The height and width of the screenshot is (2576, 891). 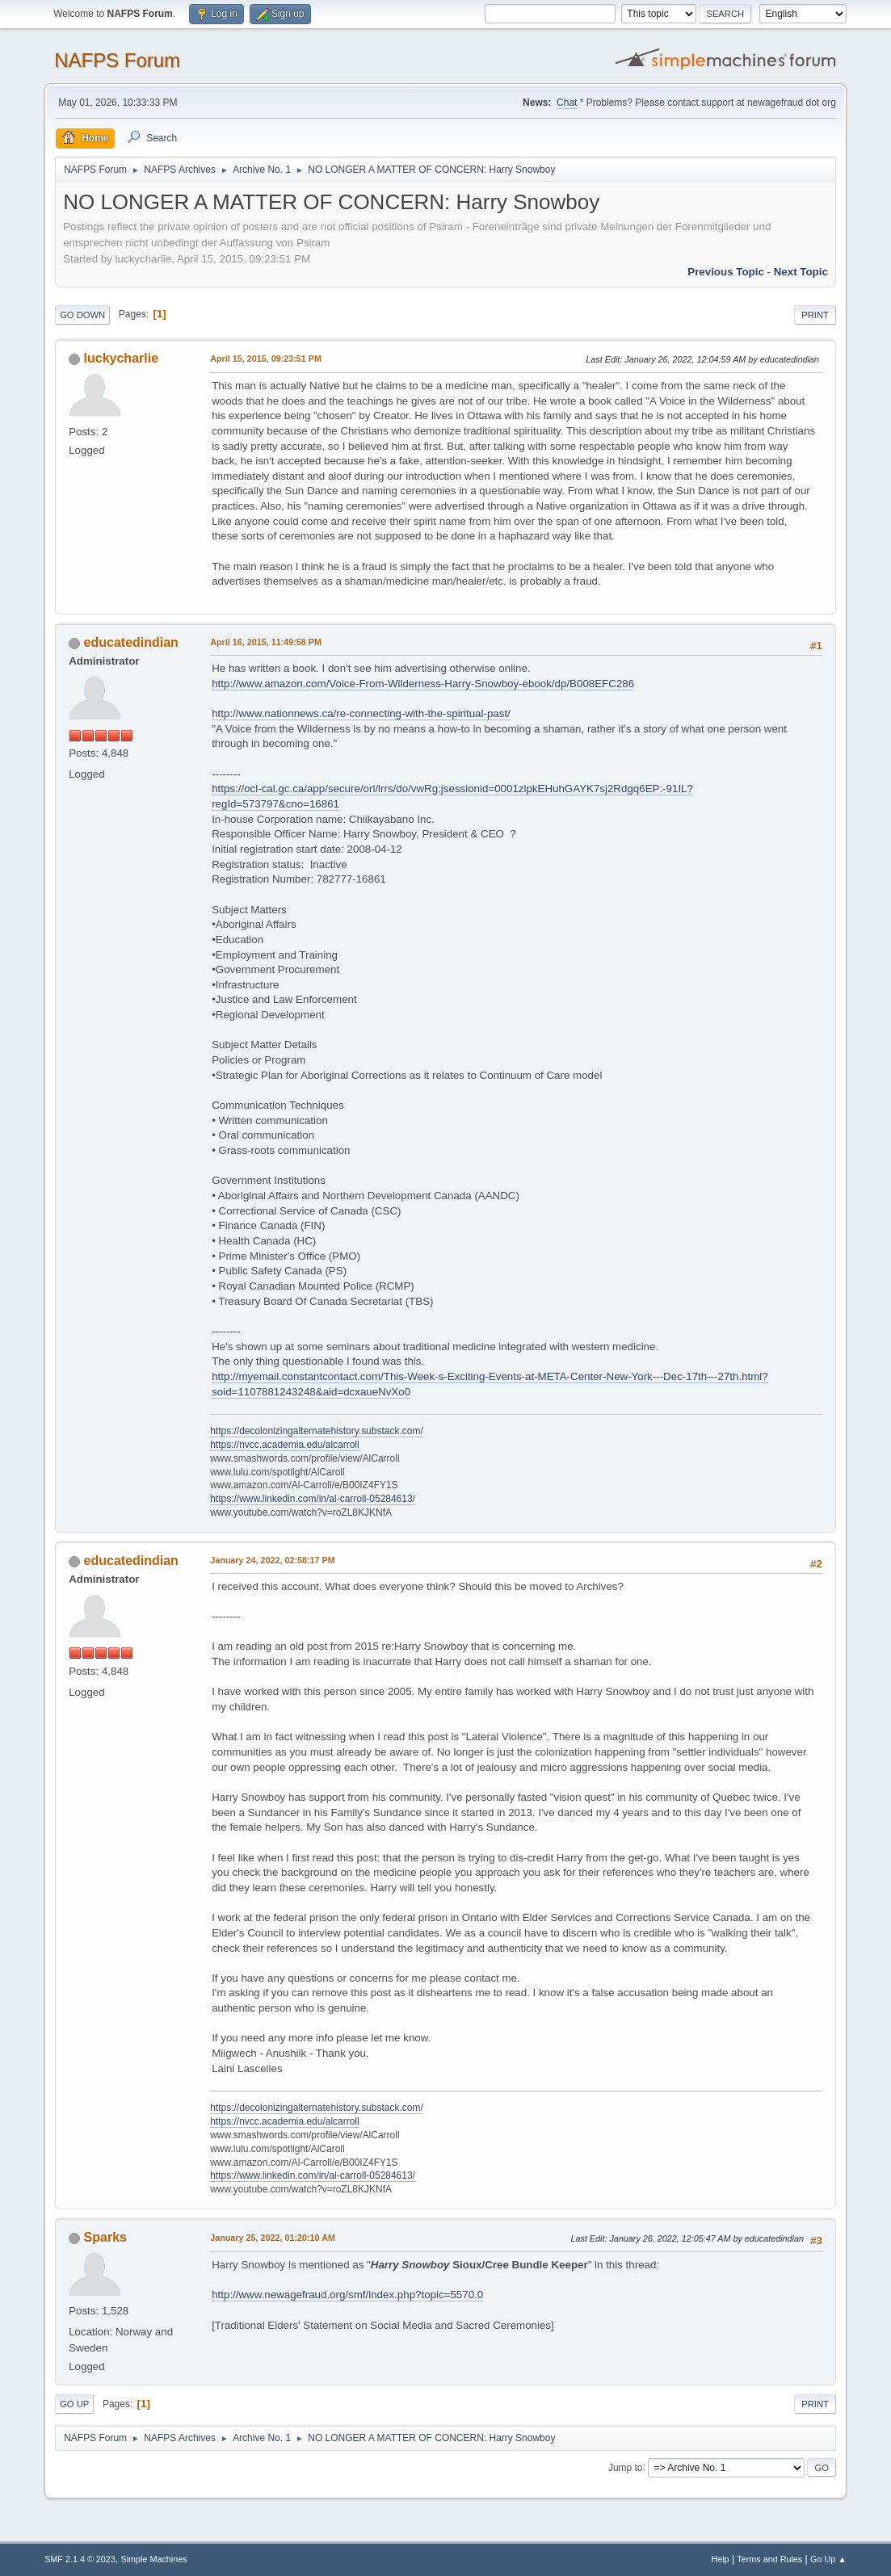 What do you see at coordinates (720, 2559) in the screenshot?
I see `Help` at bounding box center [720, 2559].